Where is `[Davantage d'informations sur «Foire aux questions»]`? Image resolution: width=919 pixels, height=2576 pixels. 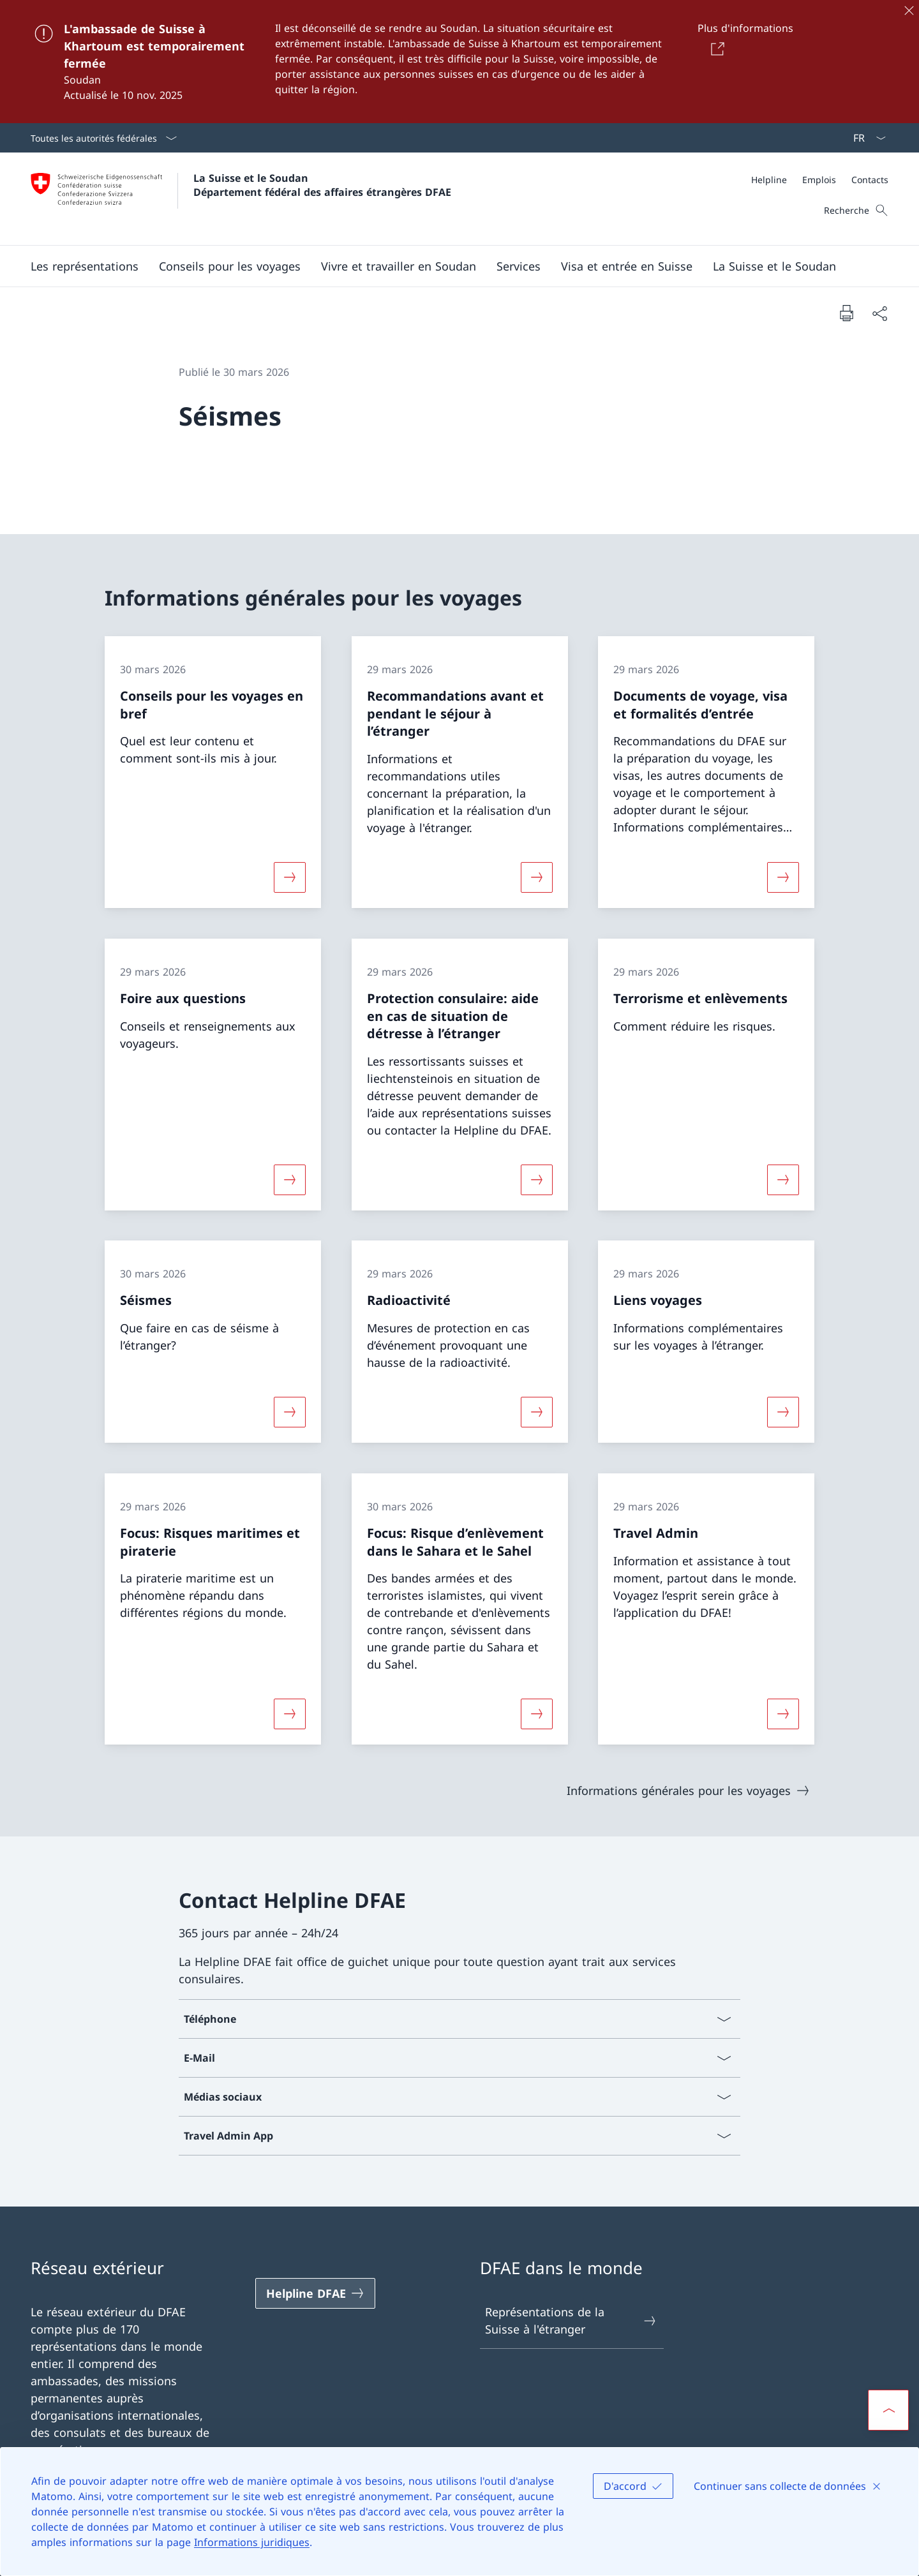
[Davantage d'informations sur «Foire aux questions»] is located at coordinates (290, 1179).